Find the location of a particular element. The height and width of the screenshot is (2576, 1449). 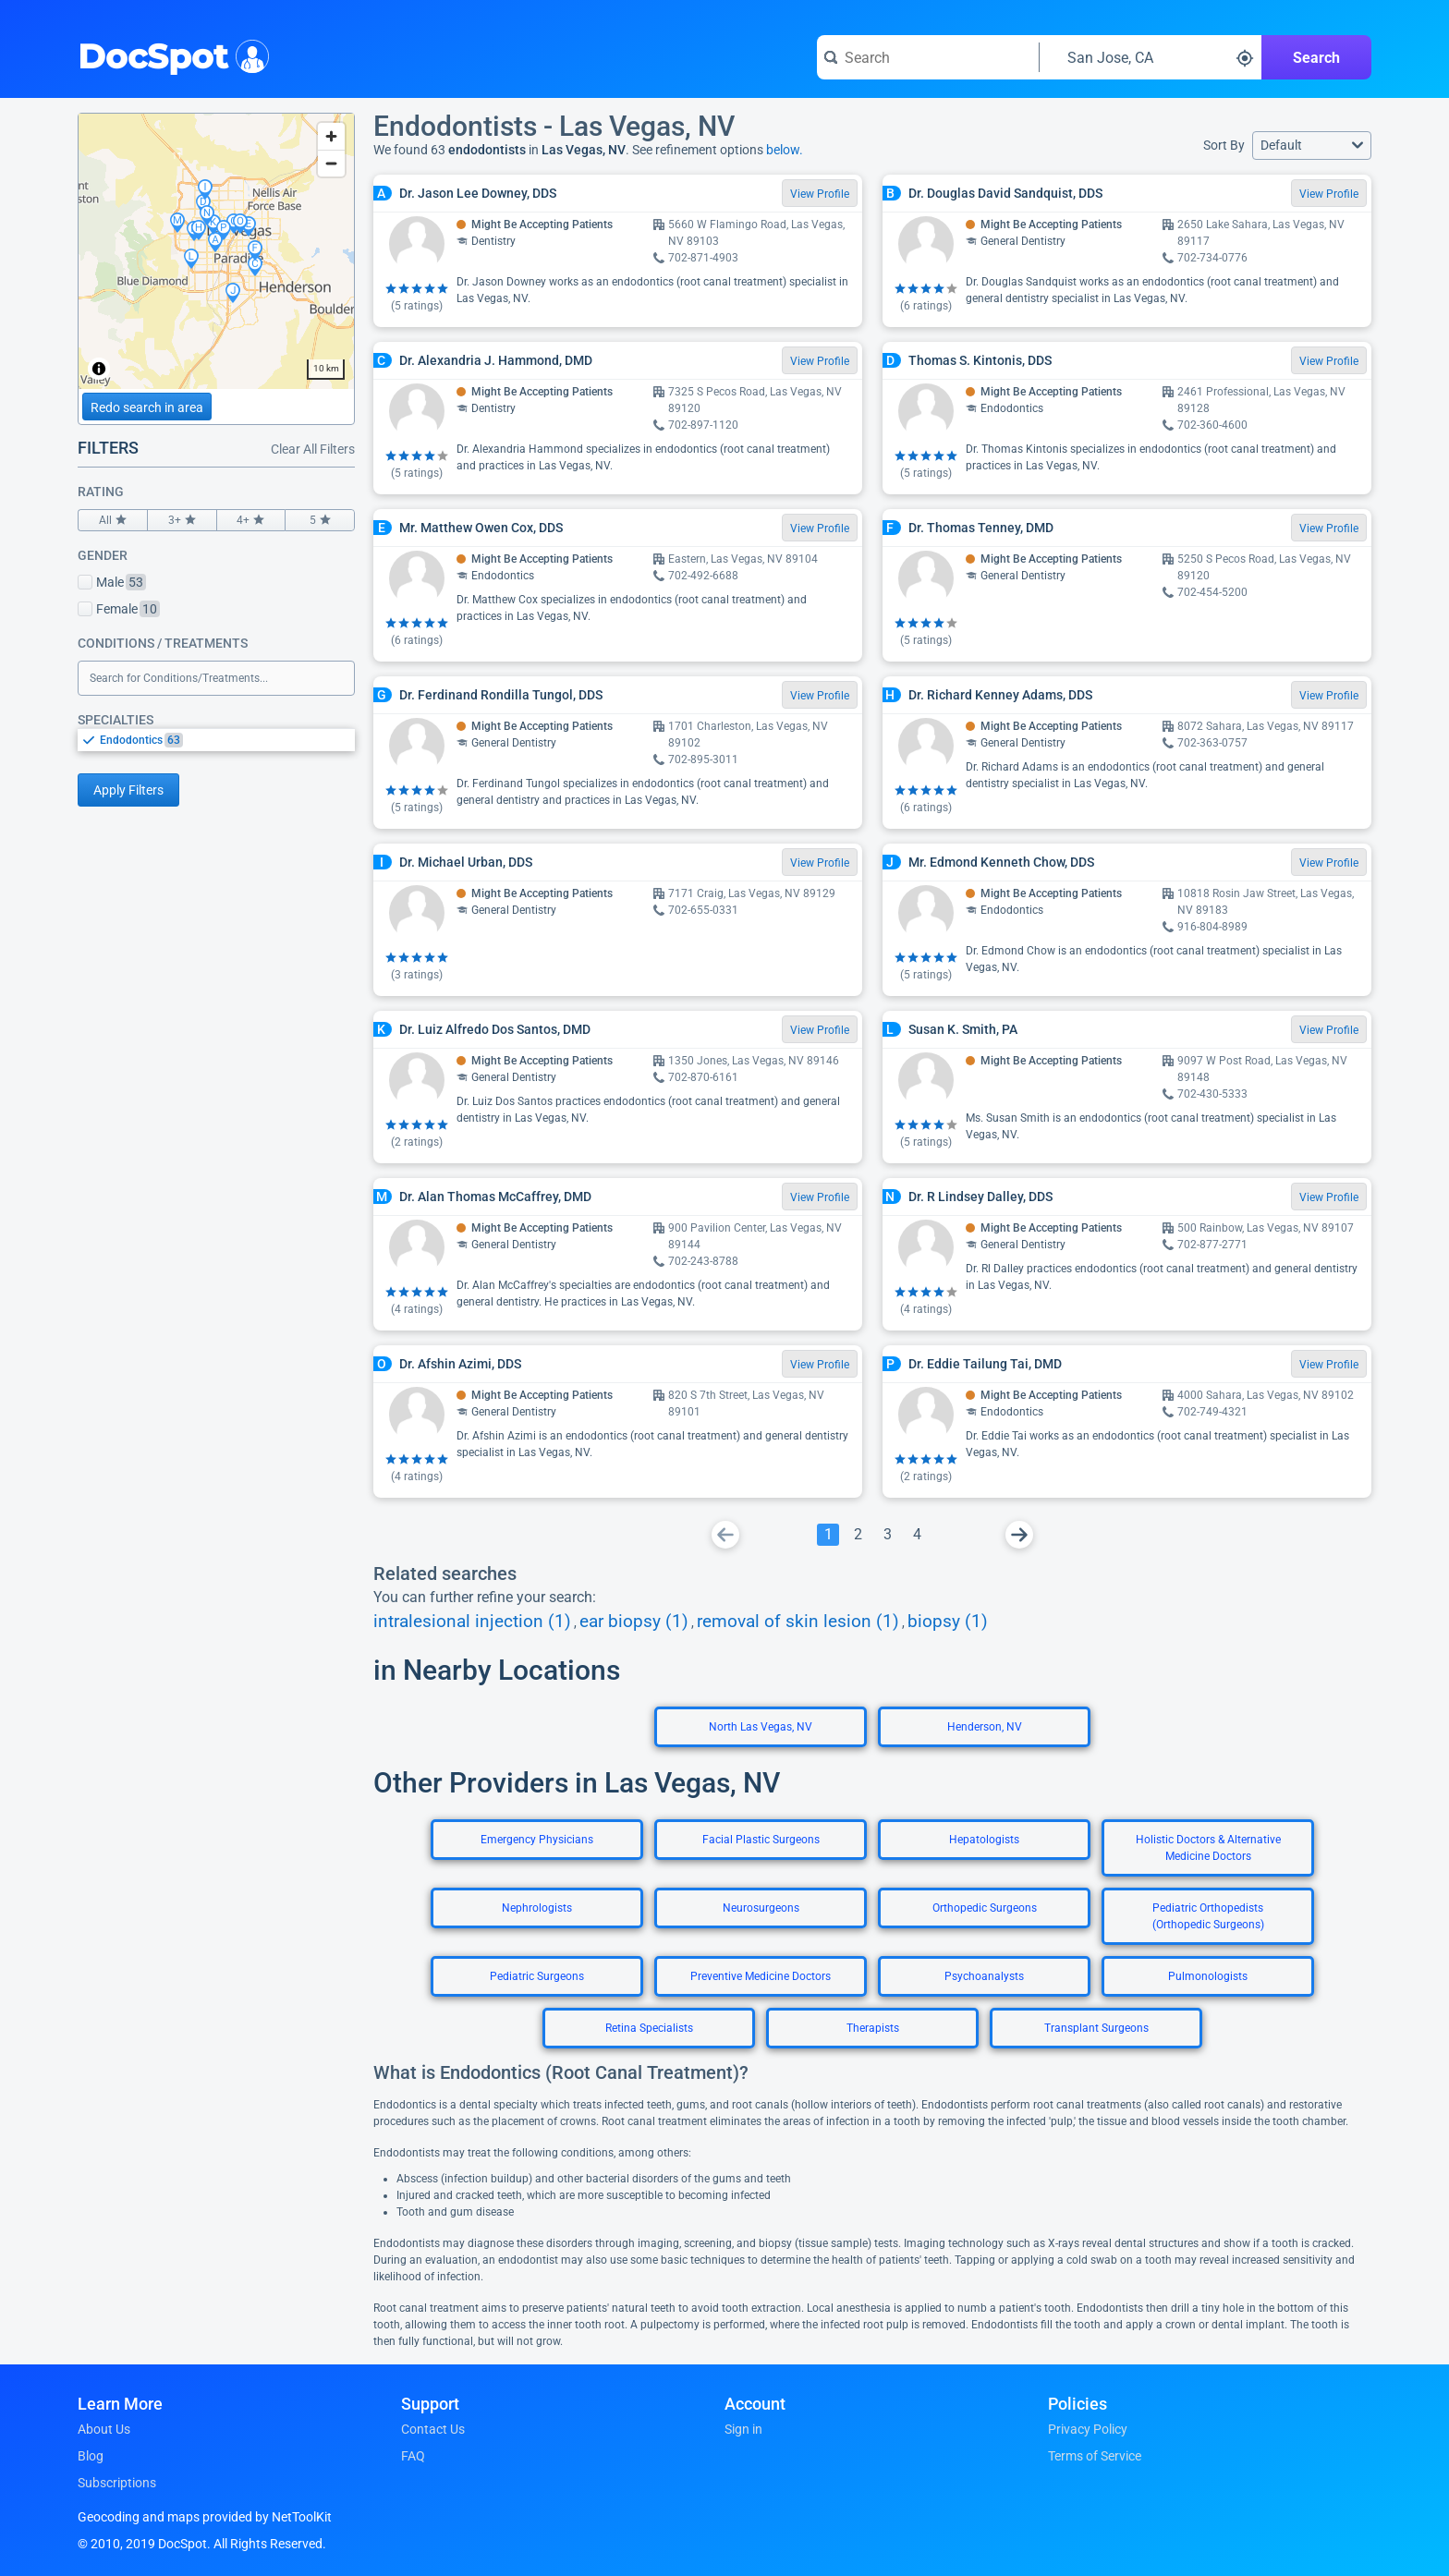

[Search for a doctor or phrase] is located at coordinates (928, 57).